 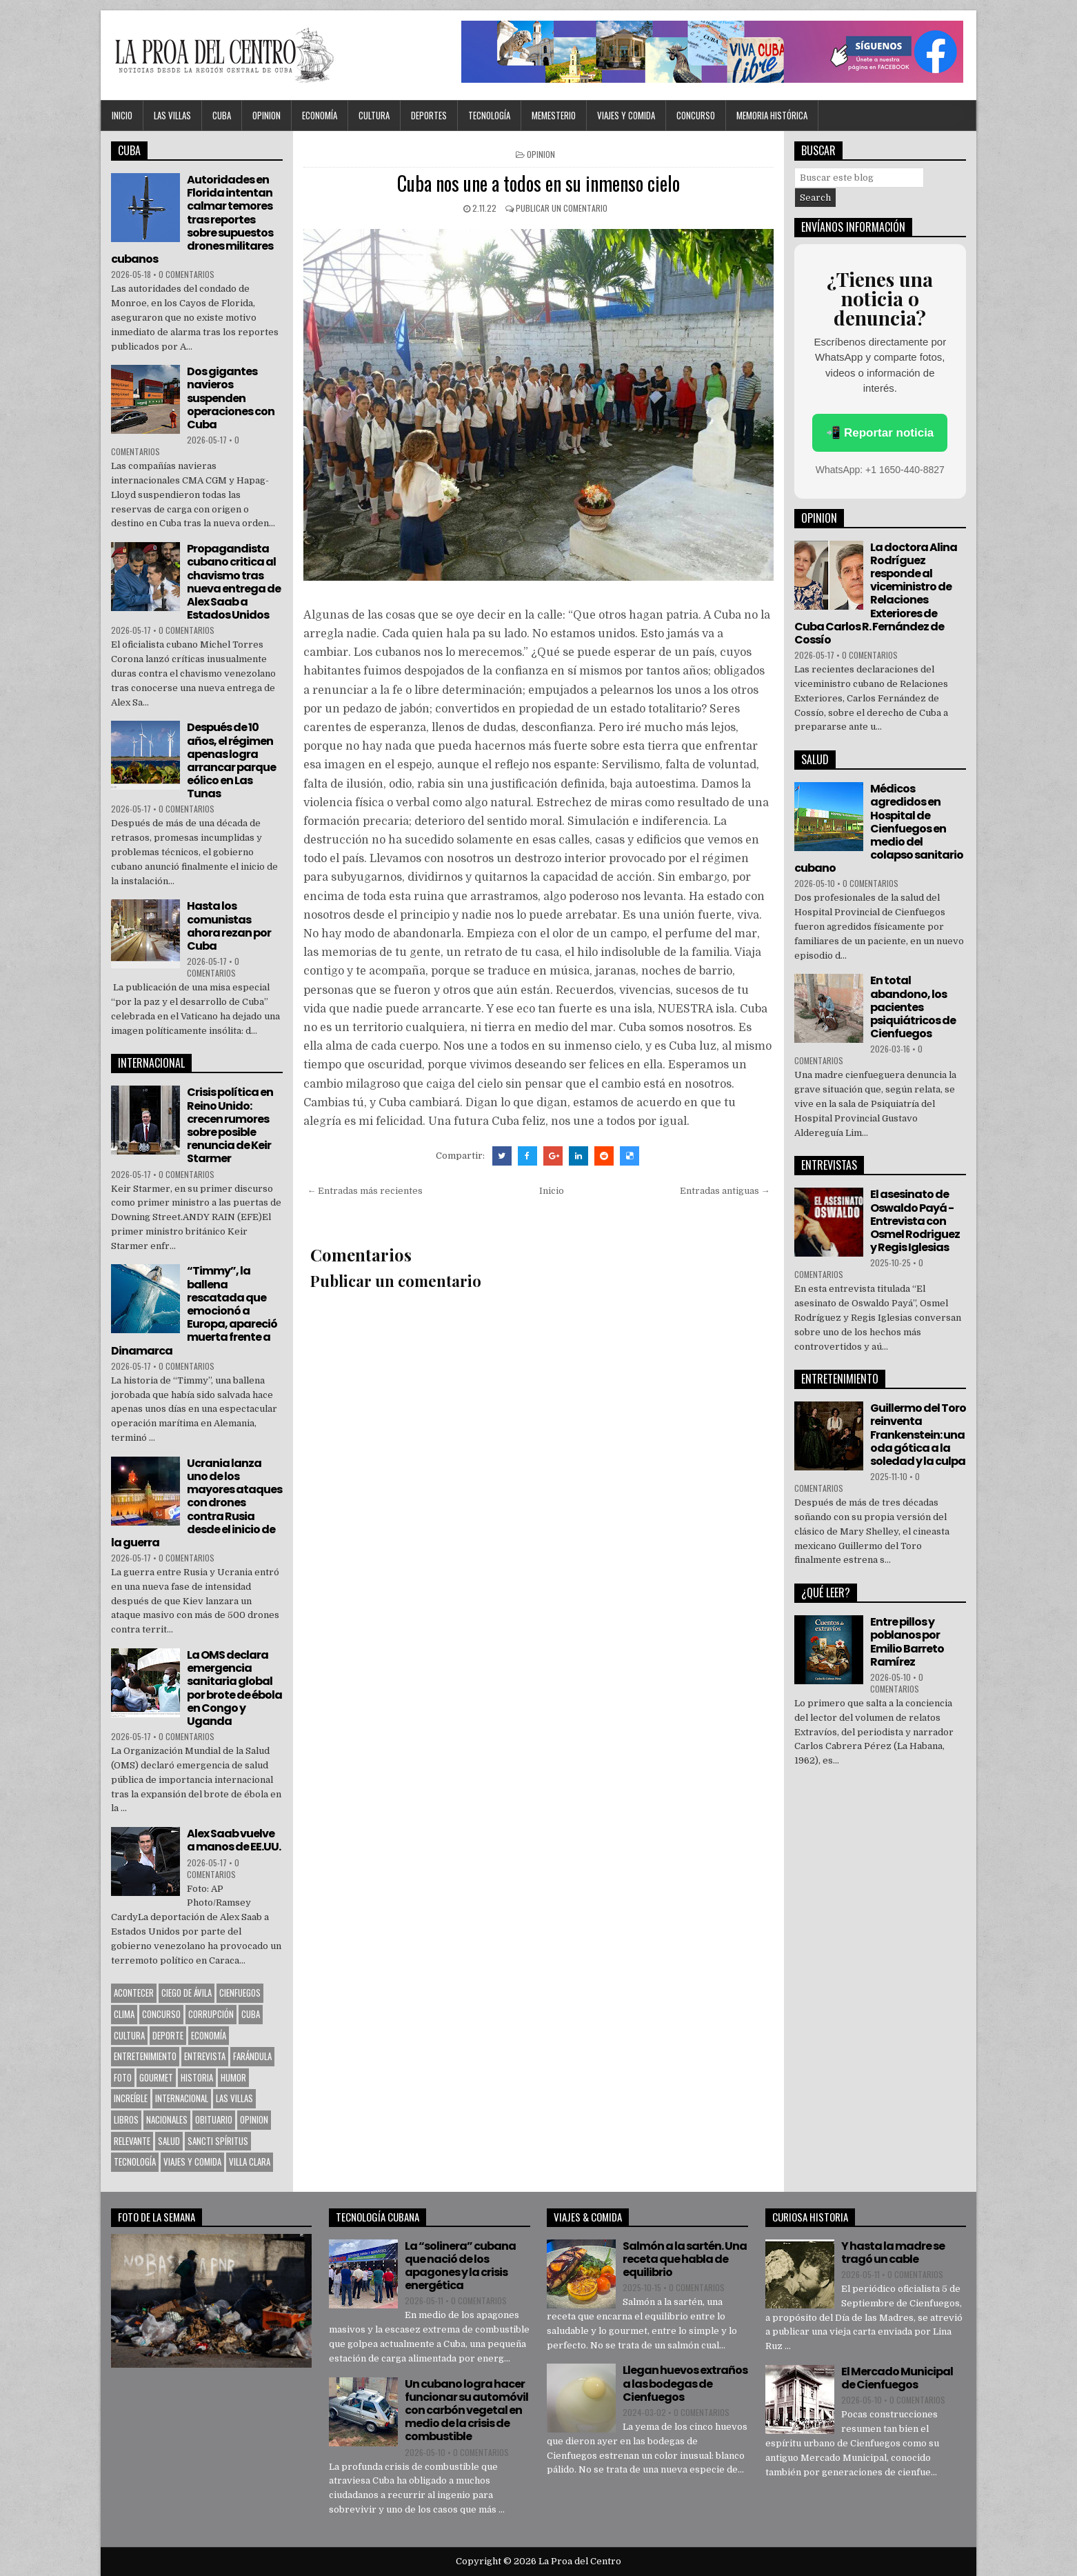 What do you see at coordinates (126, 2119) in the screenshot?
I see `Libros` at bounding box center [126, 2119].